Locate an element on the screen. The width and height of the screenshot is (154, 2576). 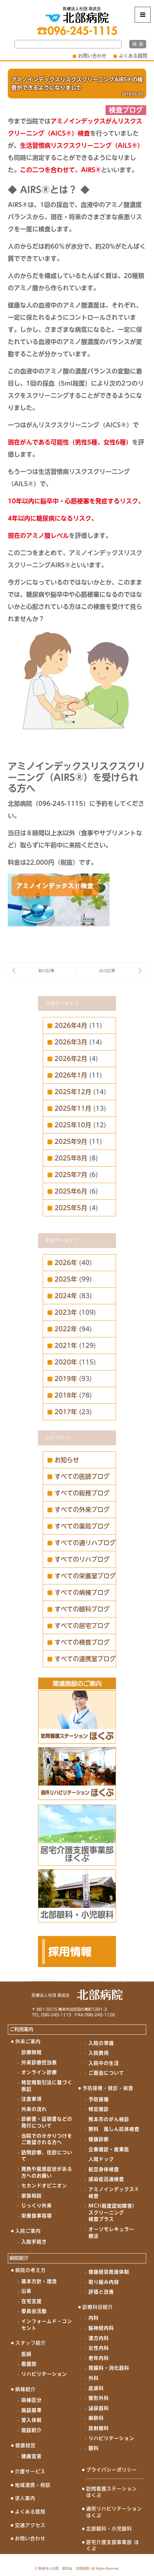
2026年 is located at coordinates (66, 1263).